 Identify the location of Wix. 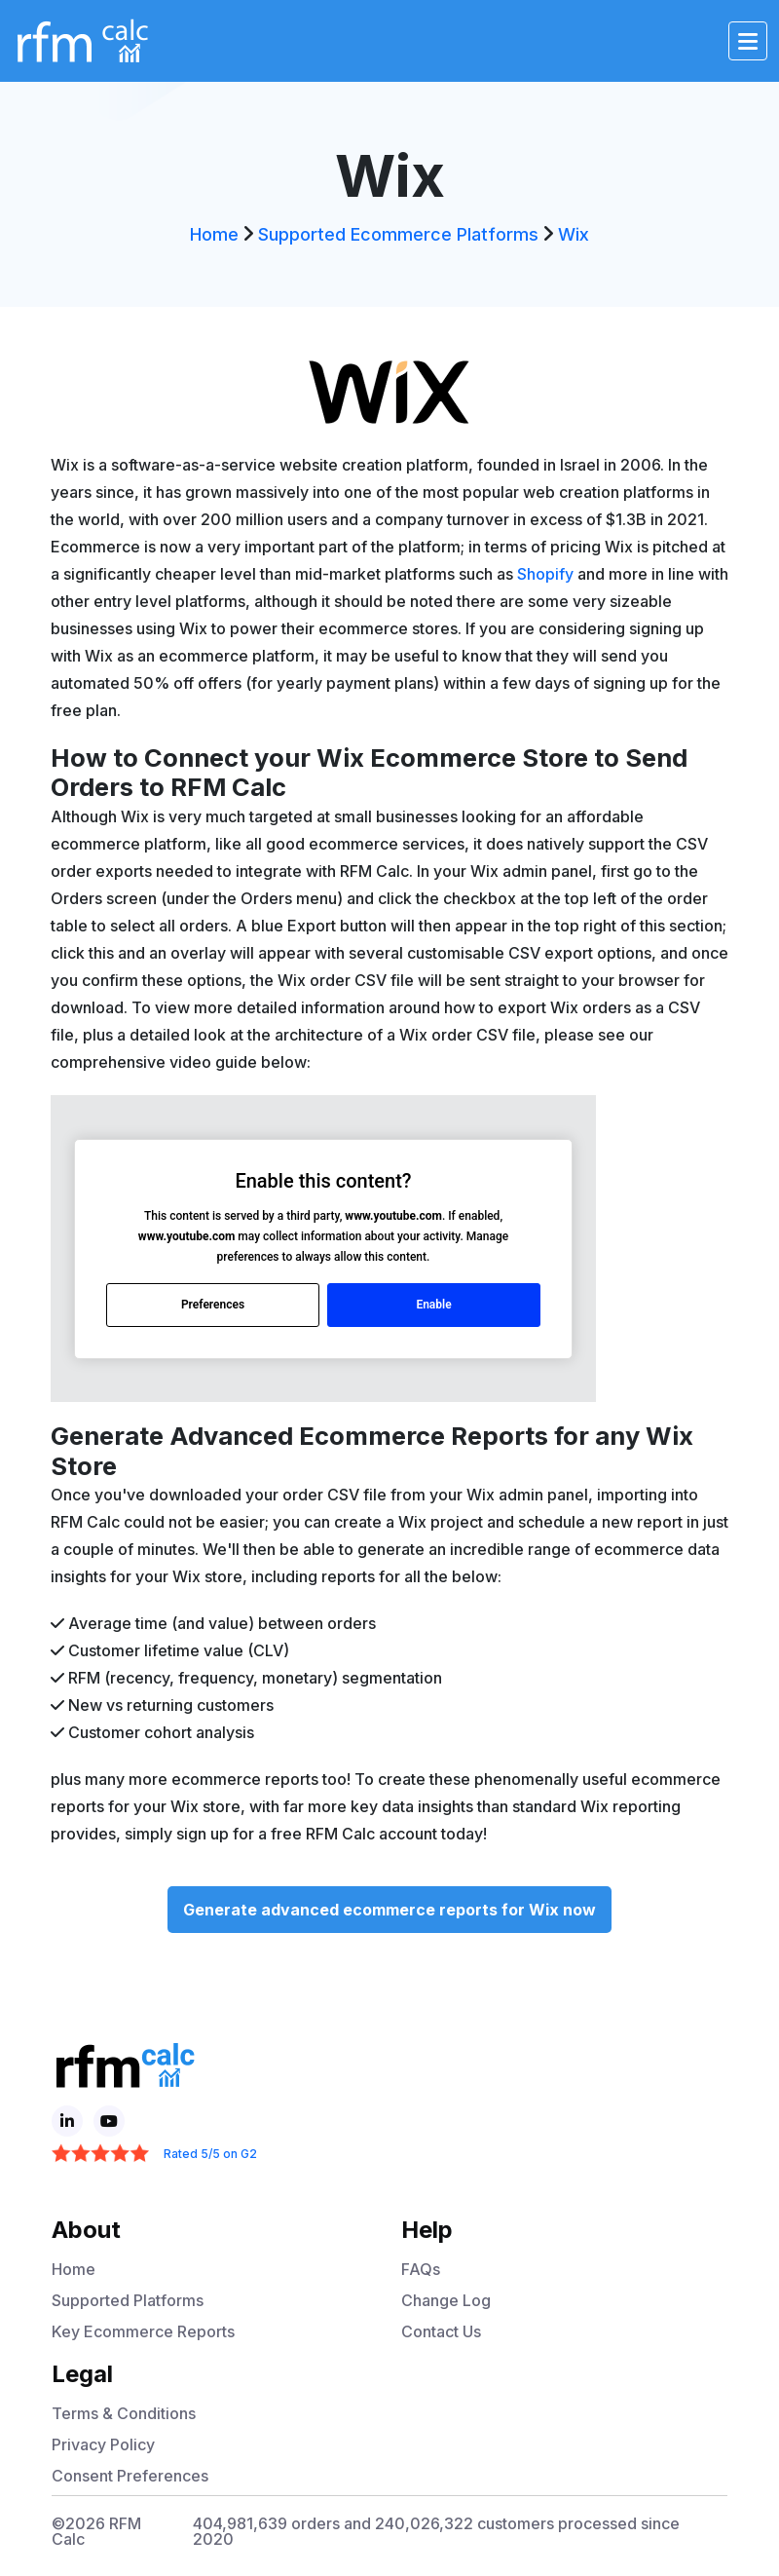
(573, 234).